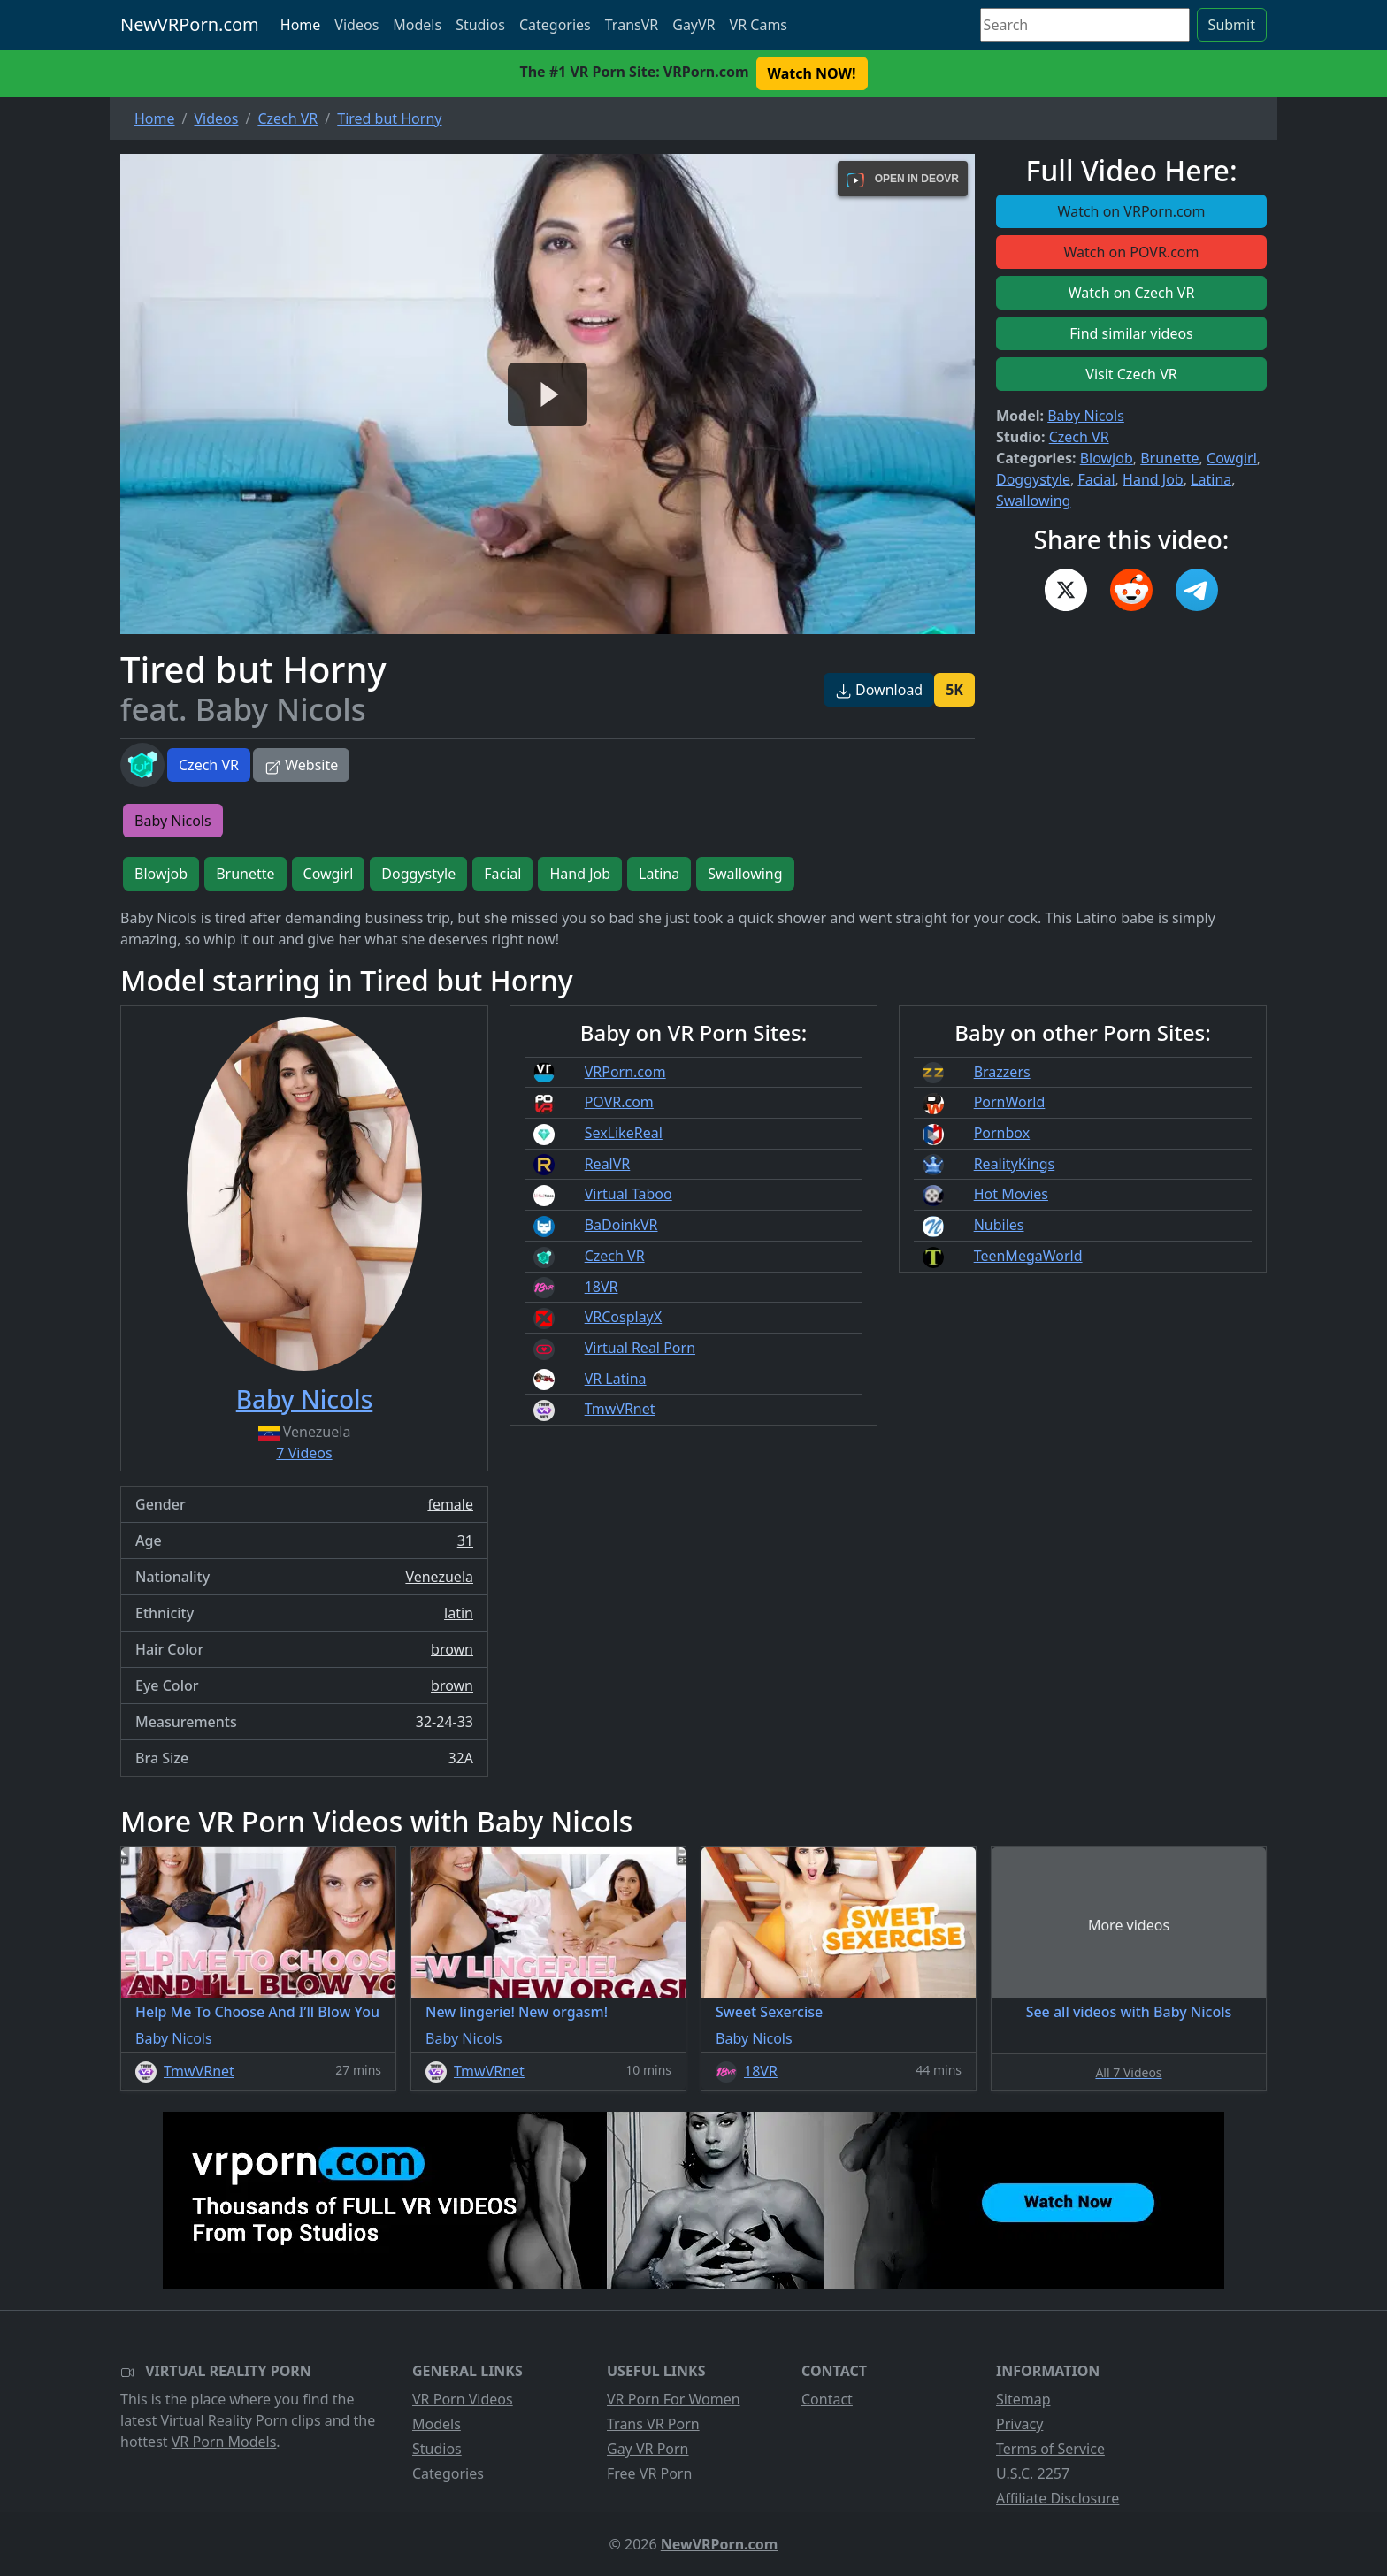 The height and width of the screenshot is (2576, 1387). I want to click on BaDoinkVR, so click(621, 1224).